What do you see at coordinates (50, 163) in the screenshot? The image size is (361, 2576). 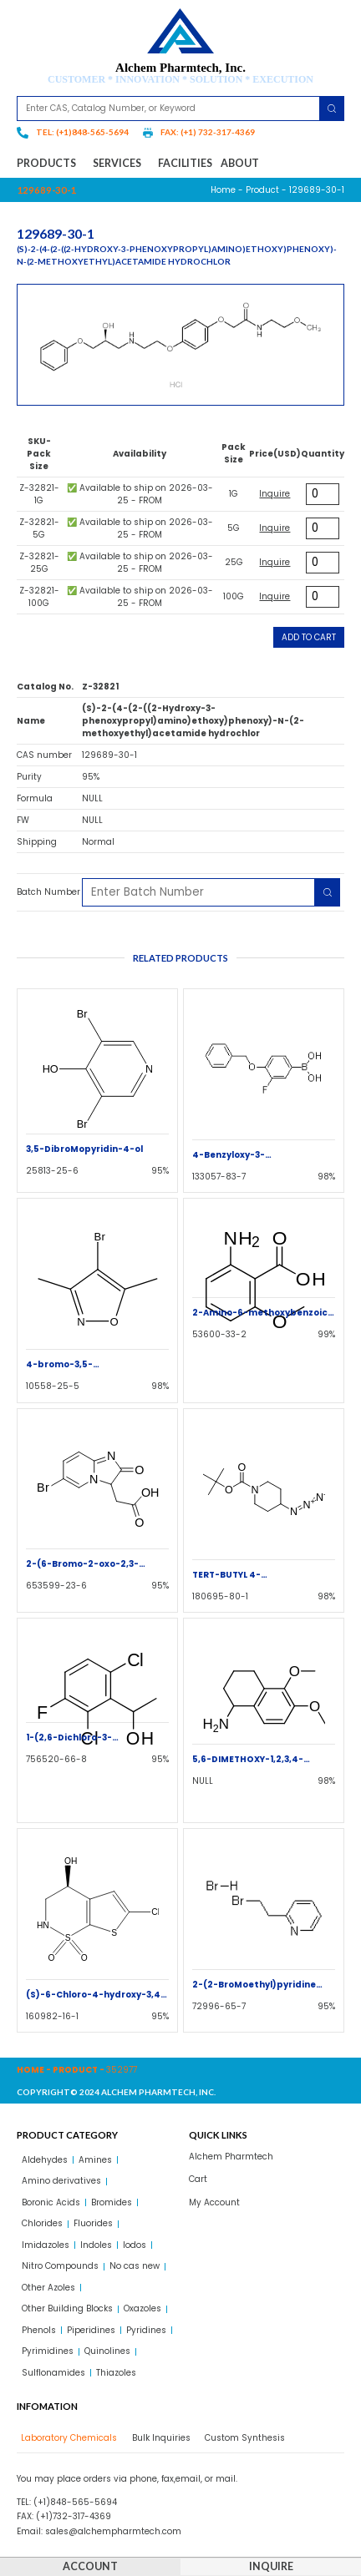 I see `Products` at bounding box center [50, 163].